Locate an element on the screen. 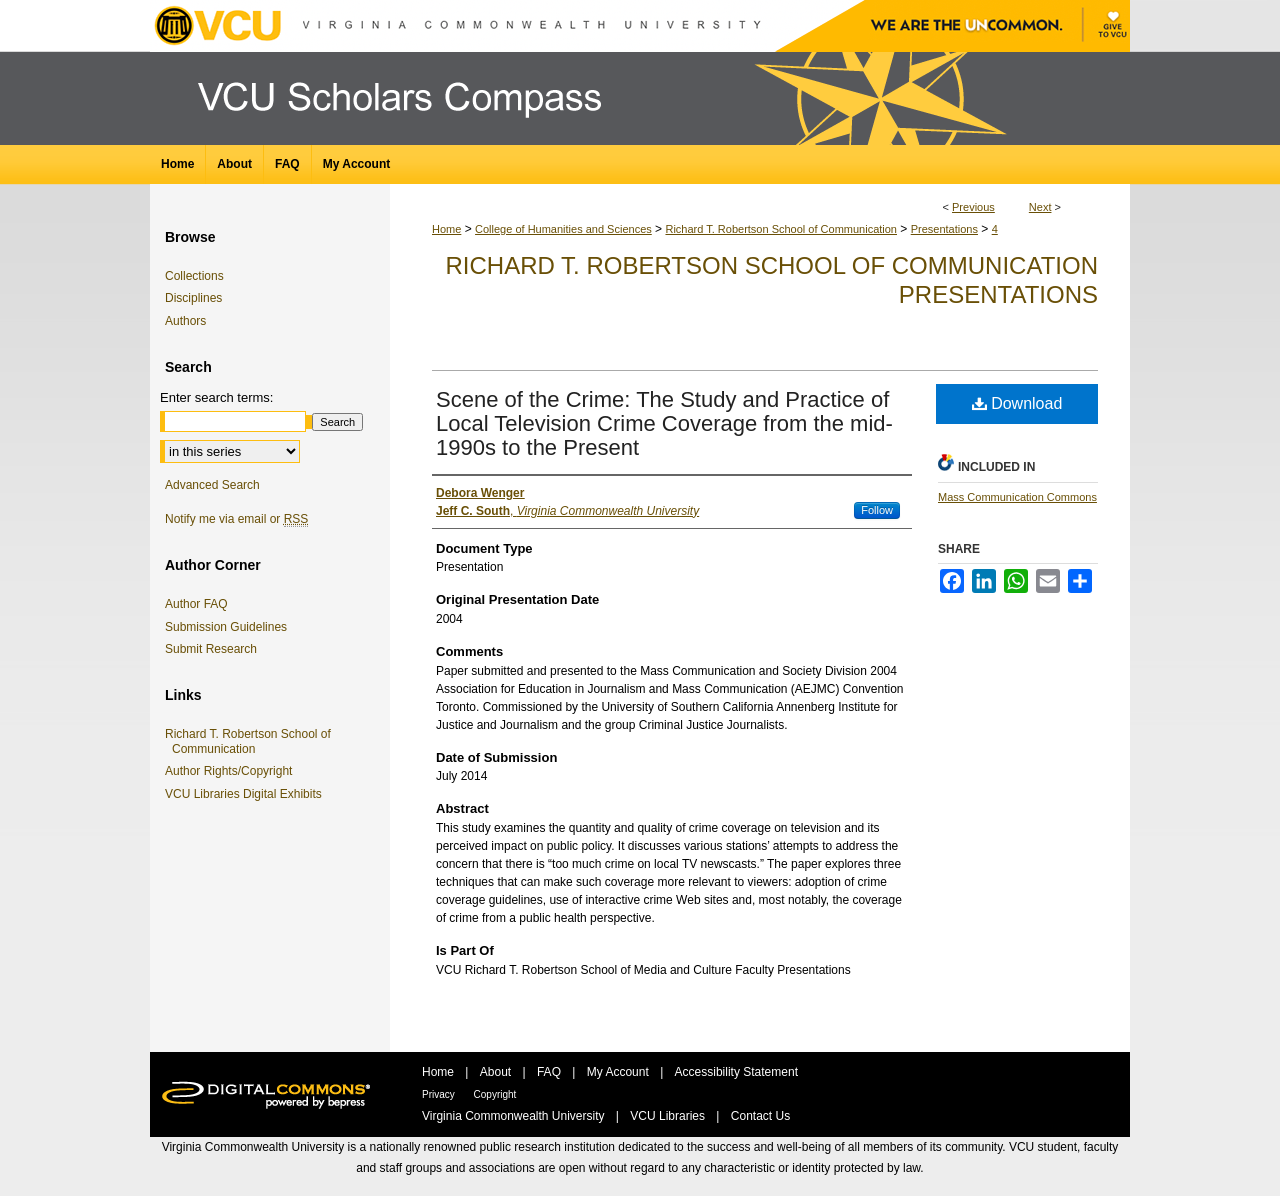 The height and width of the screenshot is (1196, 1280). Disciplines is located at coordinates (193, 298).